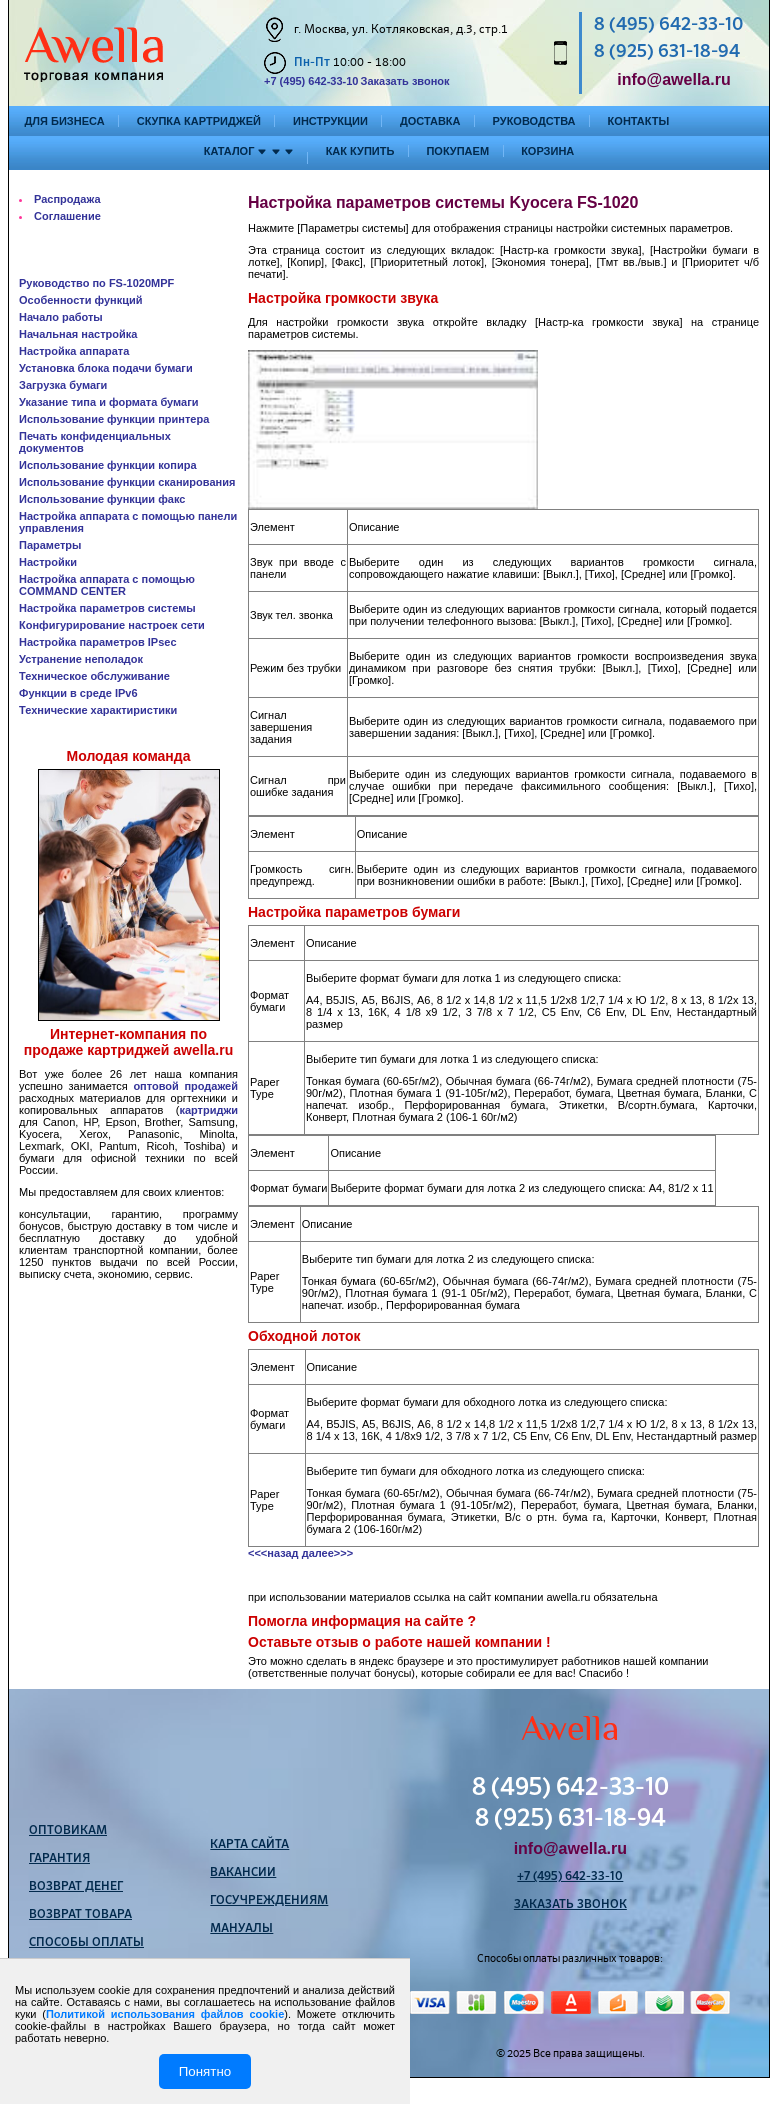  What do you see at coordinates (457, 151) in the screenshot?
I see `Покупаем` at bounding box center [457, 151].